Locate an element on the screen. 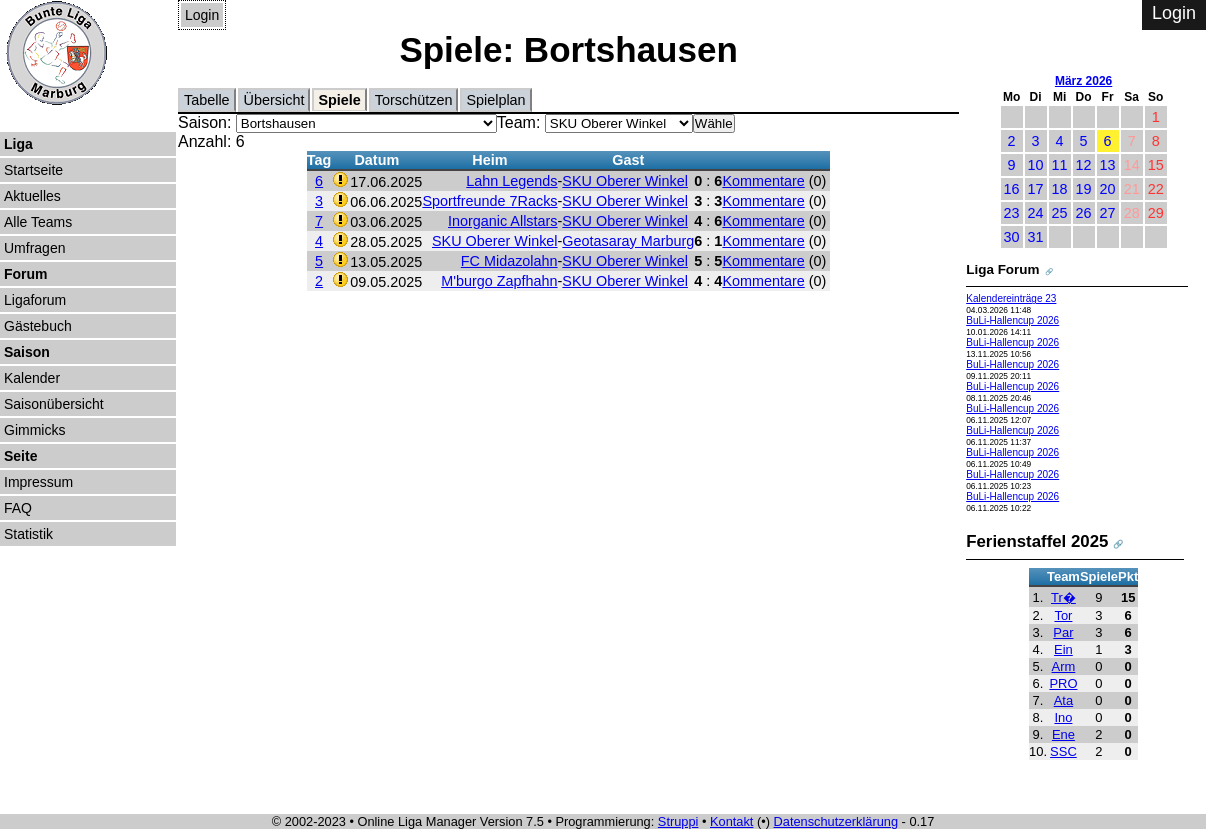 The width and height of the screenshot is (1206, 829). 10 is located at coordinates (1036, 165).